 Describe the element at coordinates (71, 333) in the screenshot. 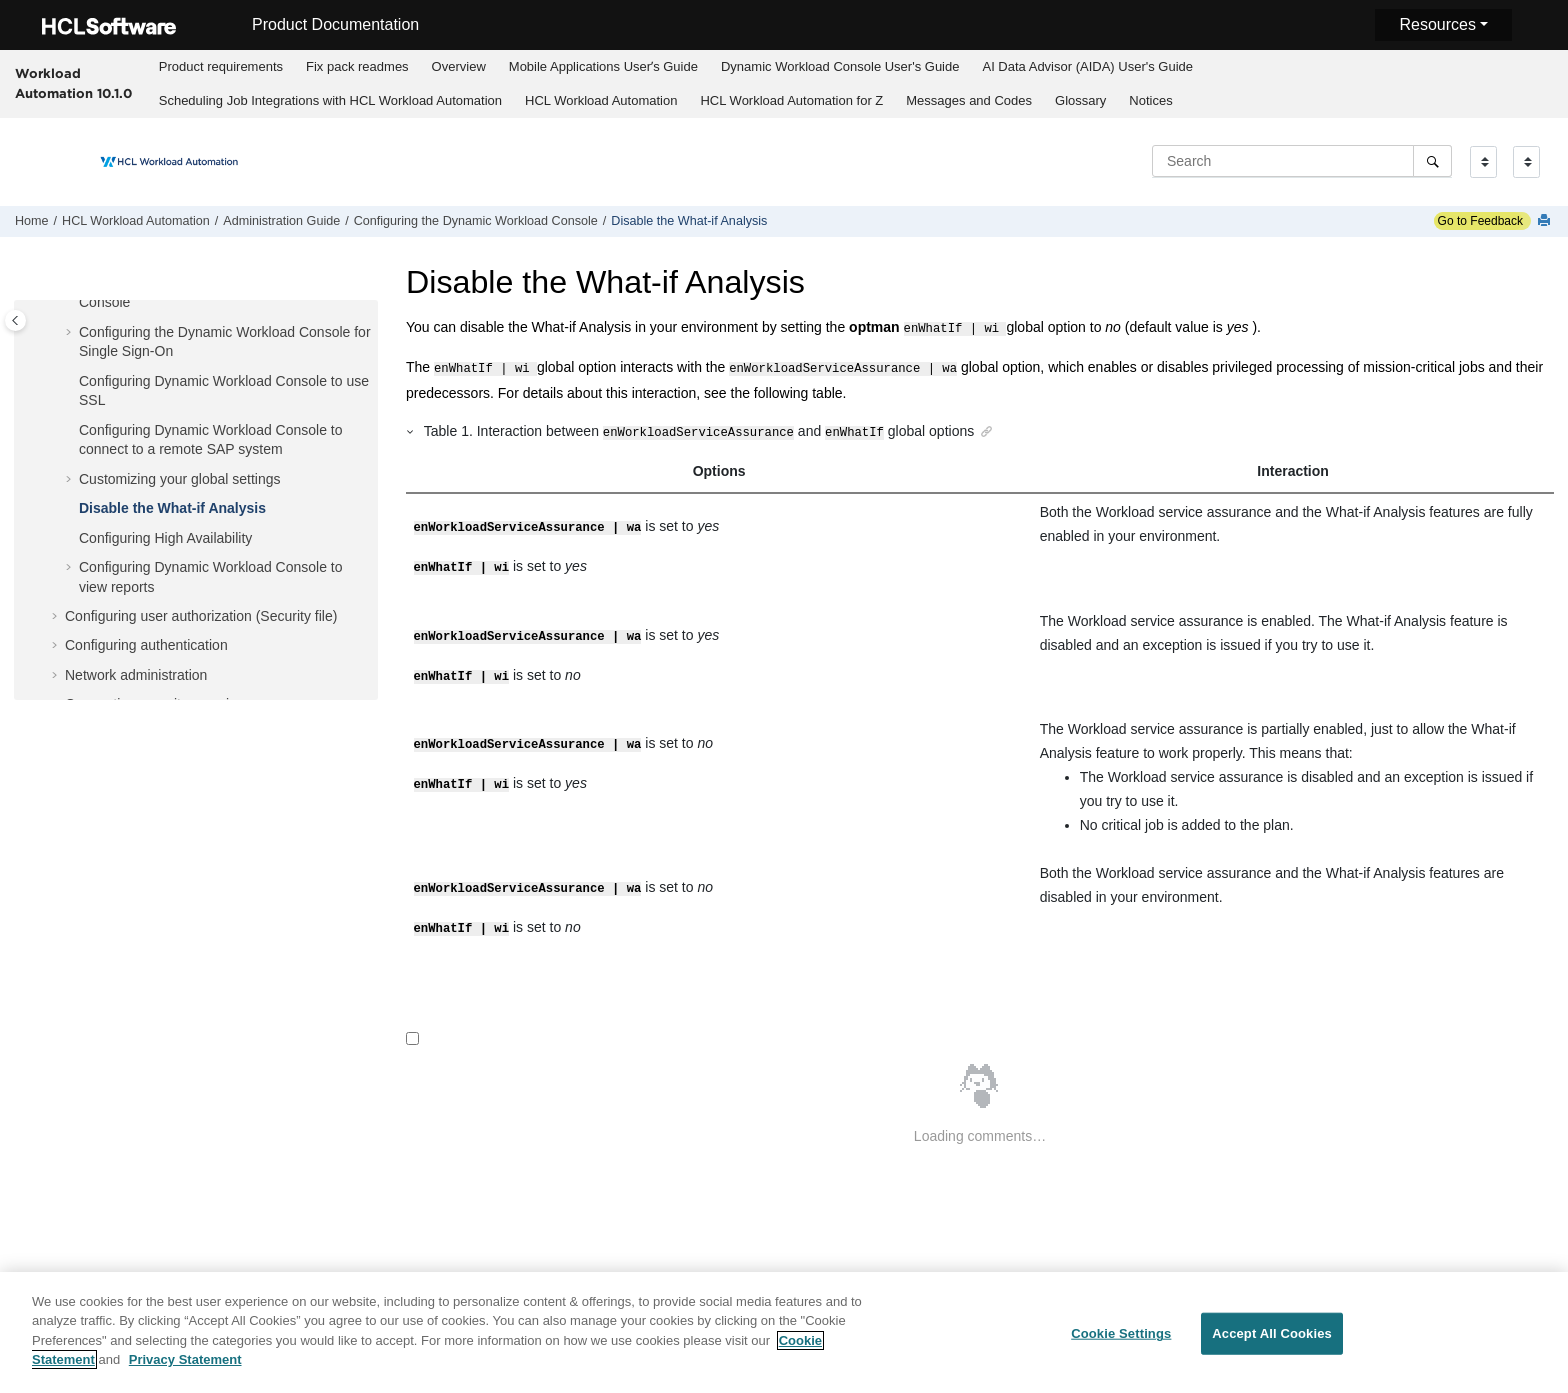

I see `[button]` at that location.